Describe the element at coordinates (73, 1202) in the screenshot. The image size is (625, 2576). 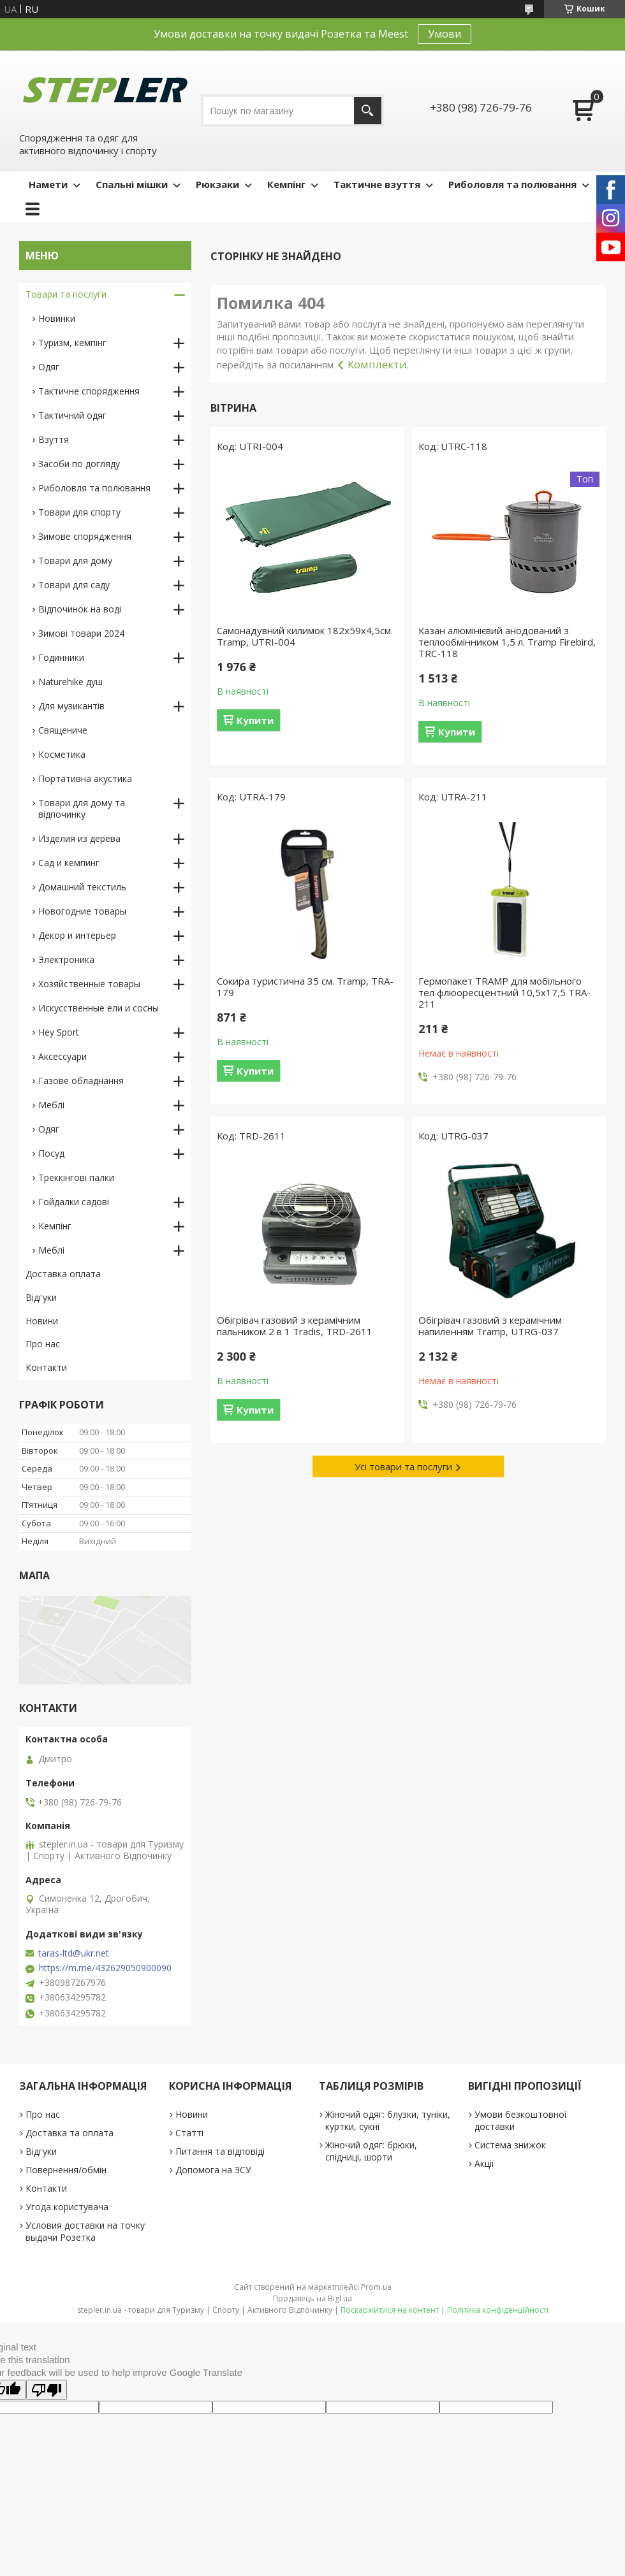
I see `Гойдалки садові` at that location.